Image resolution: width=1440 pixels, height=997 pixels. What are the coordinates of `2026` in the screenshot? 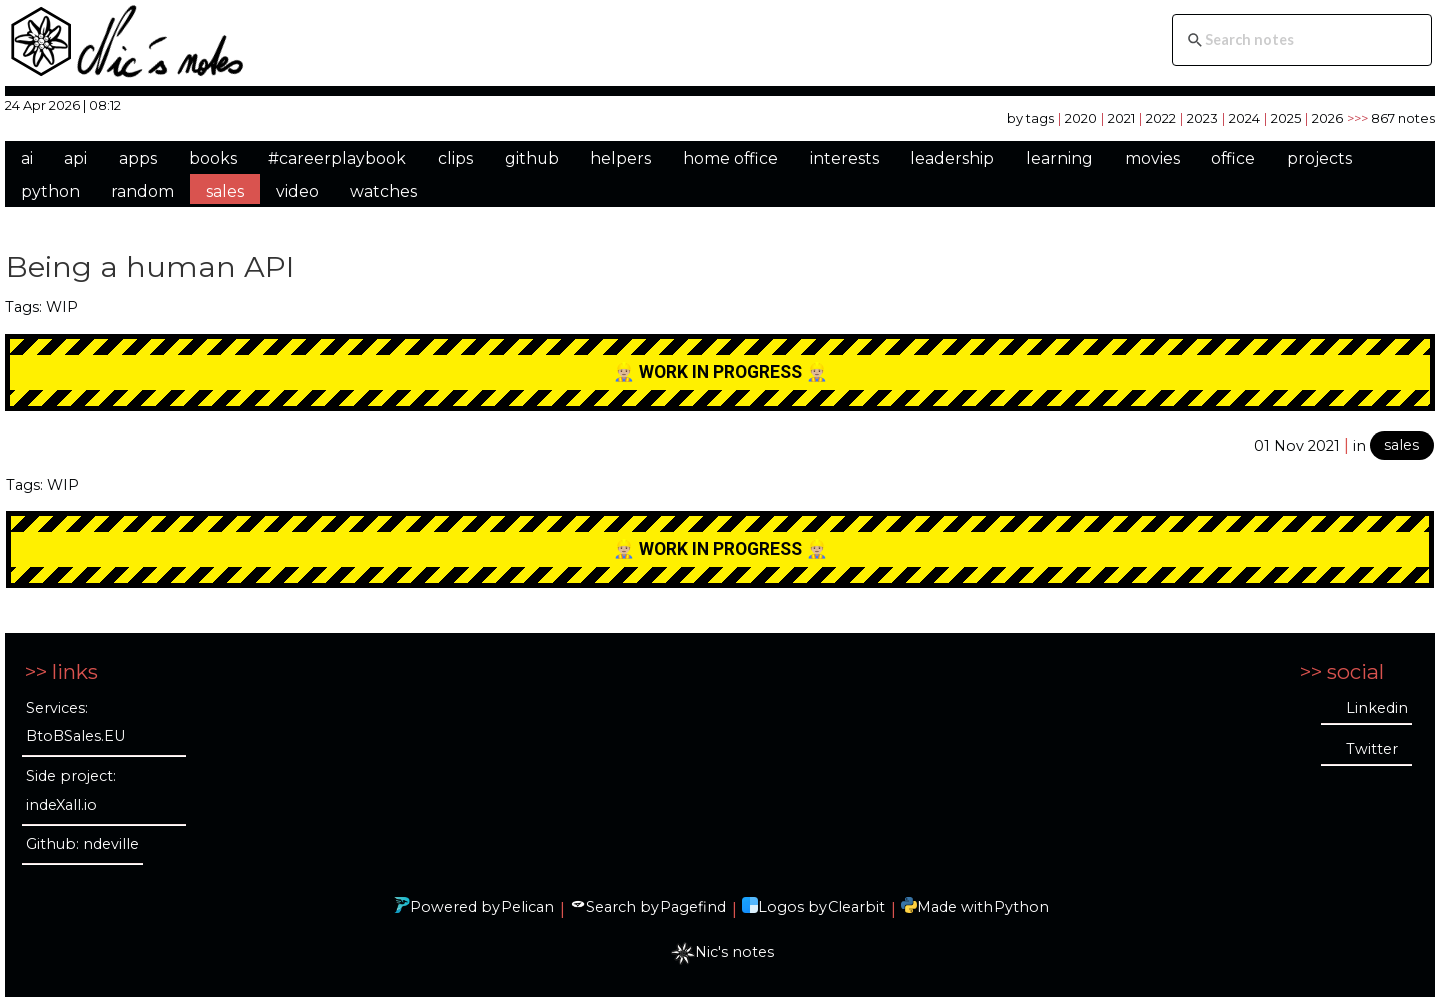 It's located at (1327, 118).